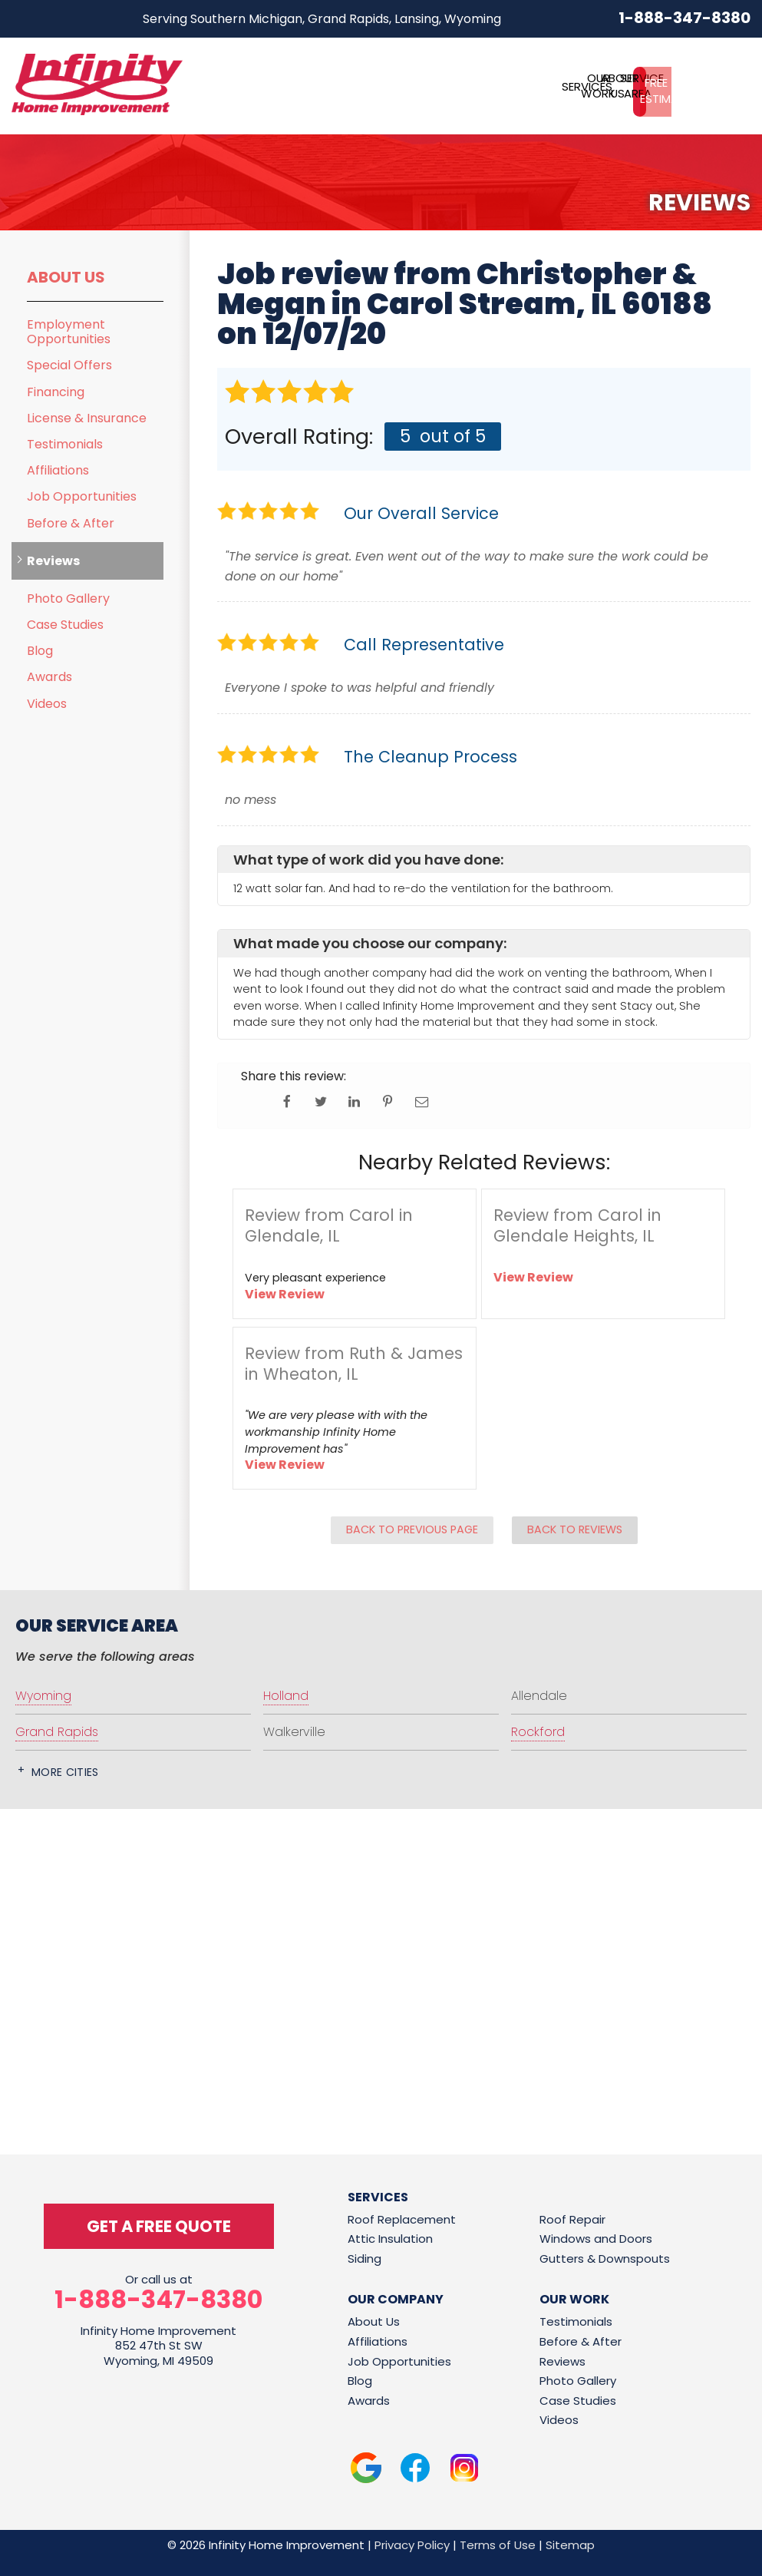  What do you see at coordinates (364, 2258) in the screenshot?
I see `Siding` at bounding box center [364, 2258].